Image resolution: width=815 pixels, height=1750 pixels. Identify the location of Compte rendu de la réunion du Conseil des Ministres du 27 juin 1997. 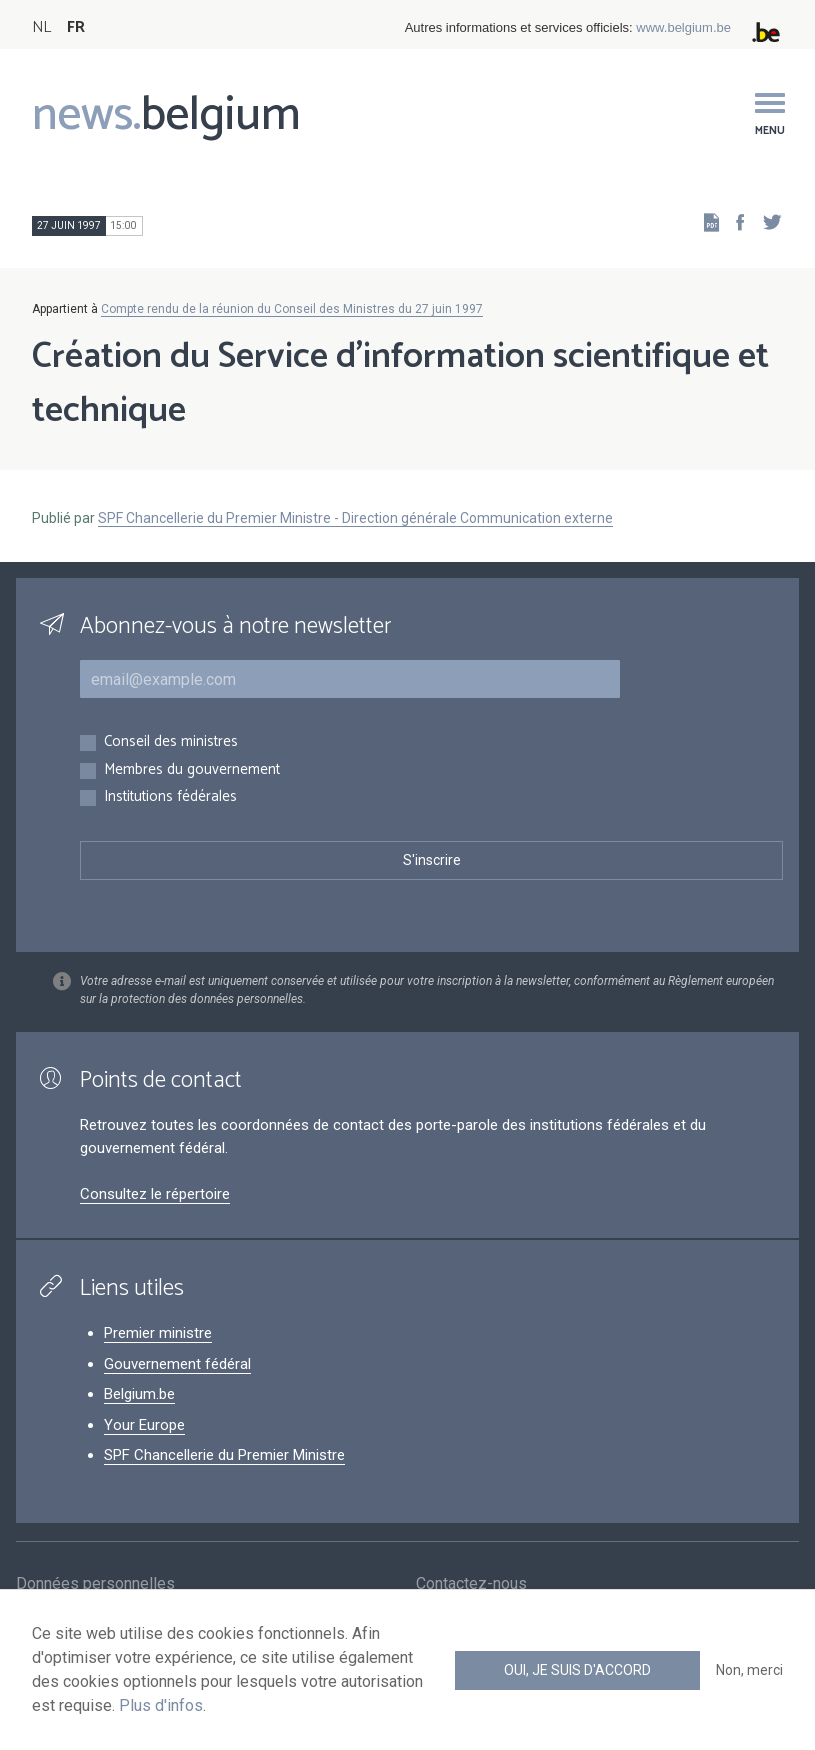
(292, 309).